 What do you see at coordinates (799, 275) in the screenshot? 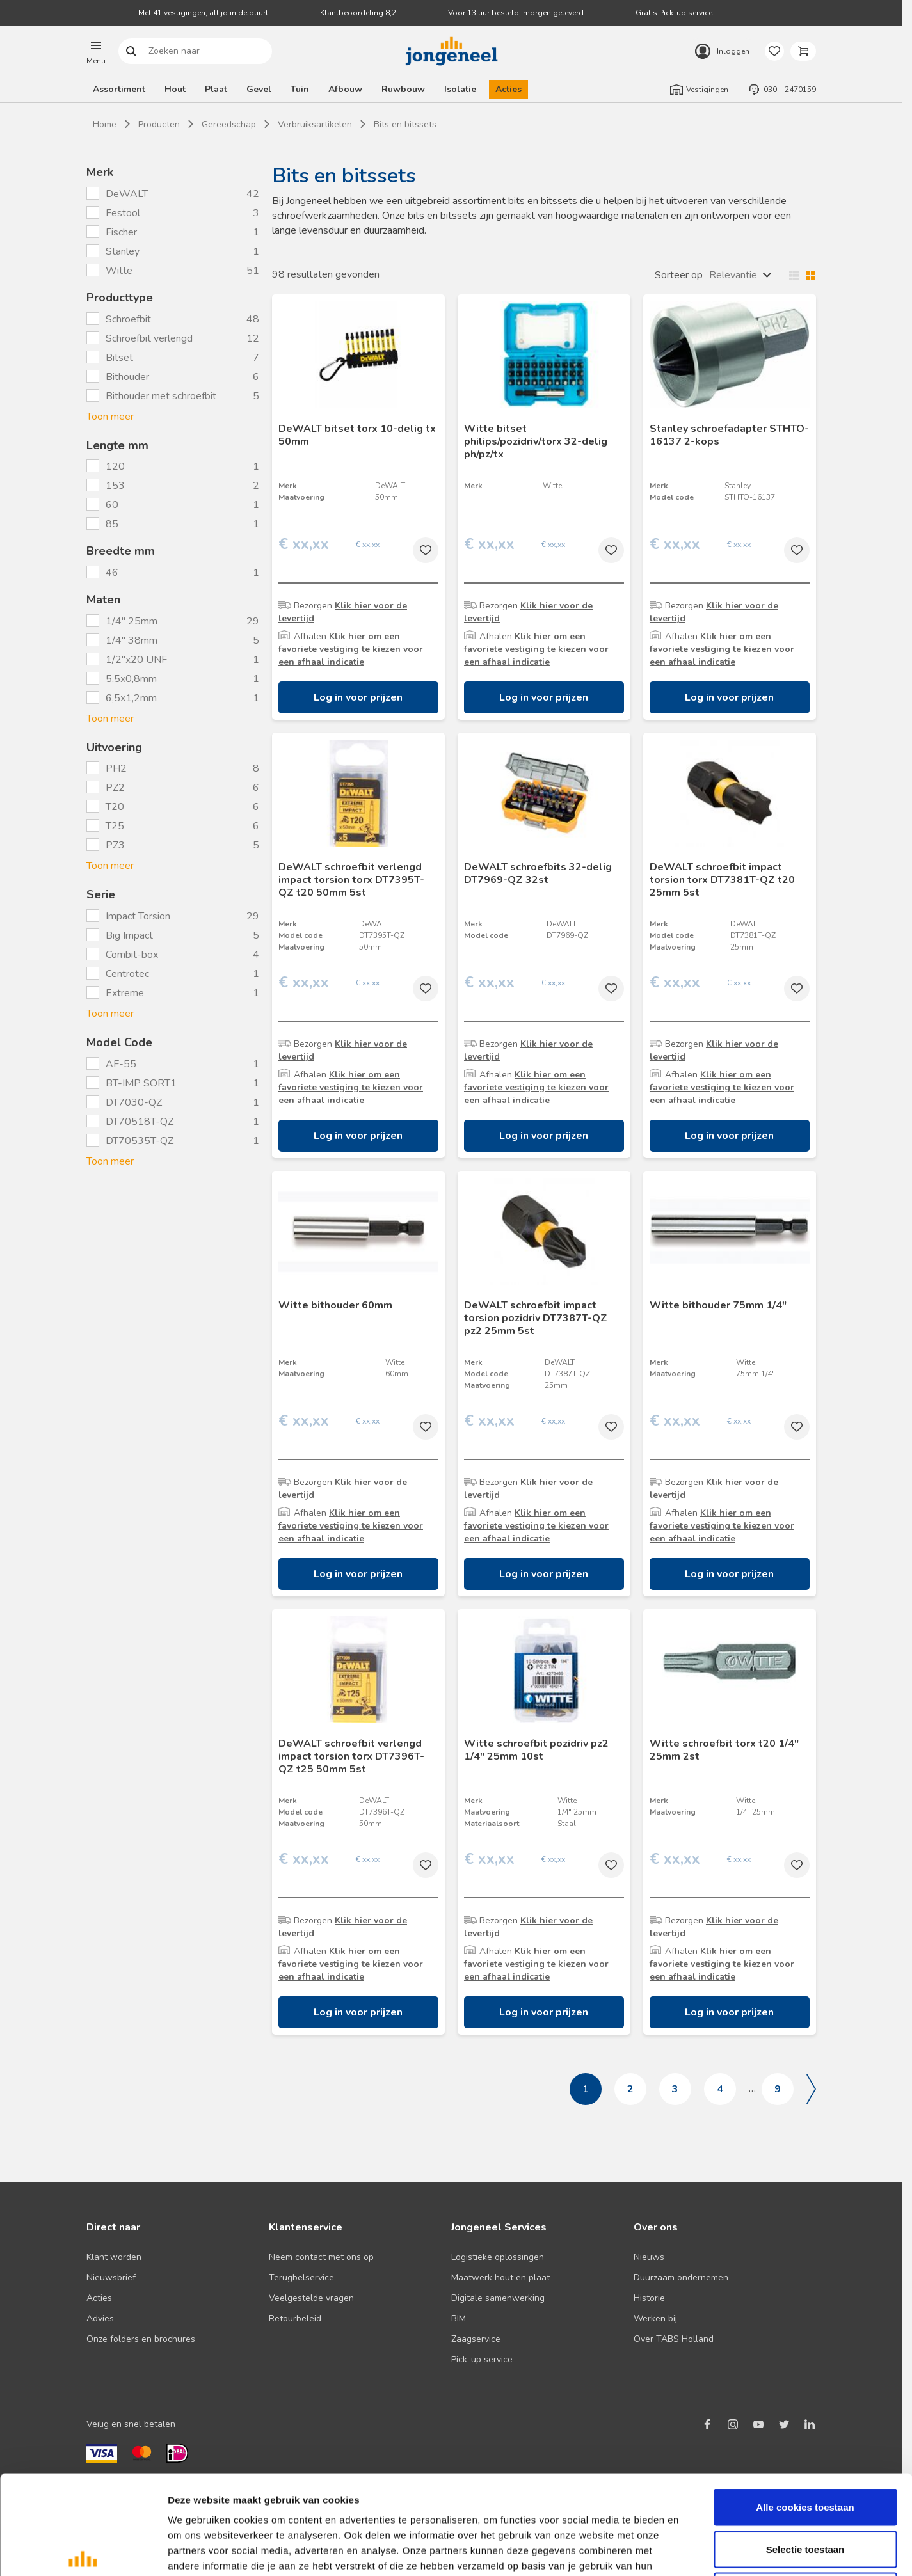
I see `Wisselen` at bounding box center [799, 275].